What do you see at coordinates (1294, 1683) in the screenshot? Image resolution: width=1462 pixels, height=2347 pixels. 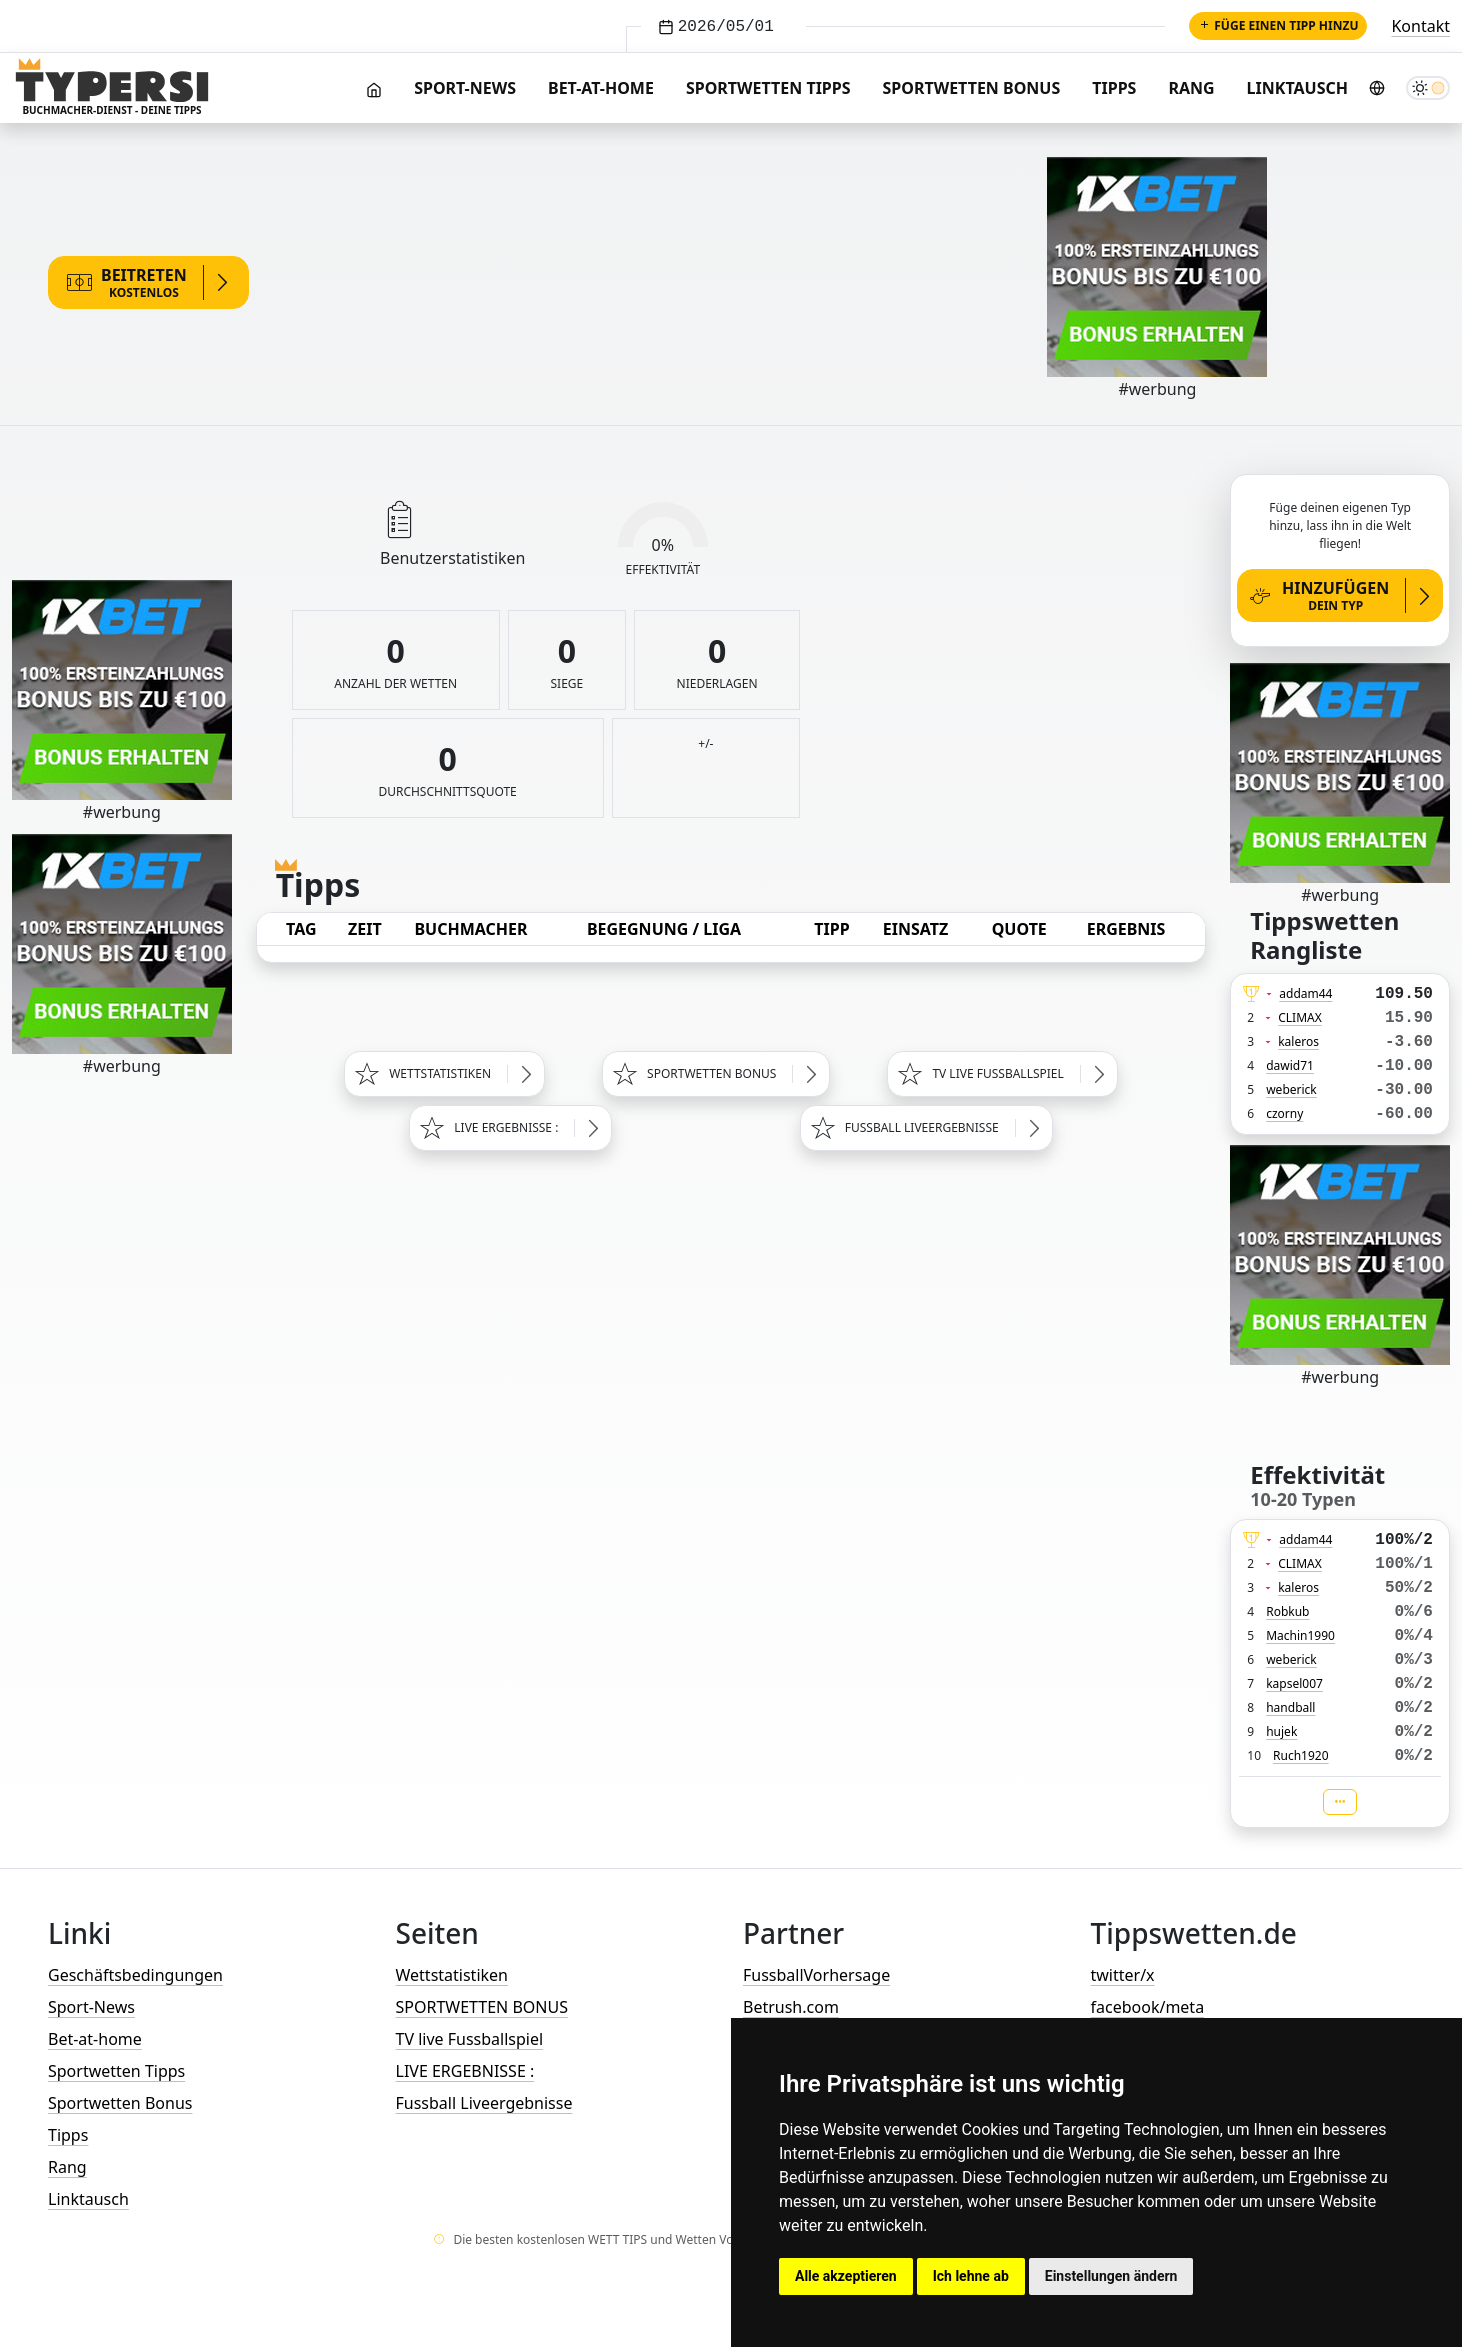 I see `kapsel007` at bounding box center [1294, 1683].